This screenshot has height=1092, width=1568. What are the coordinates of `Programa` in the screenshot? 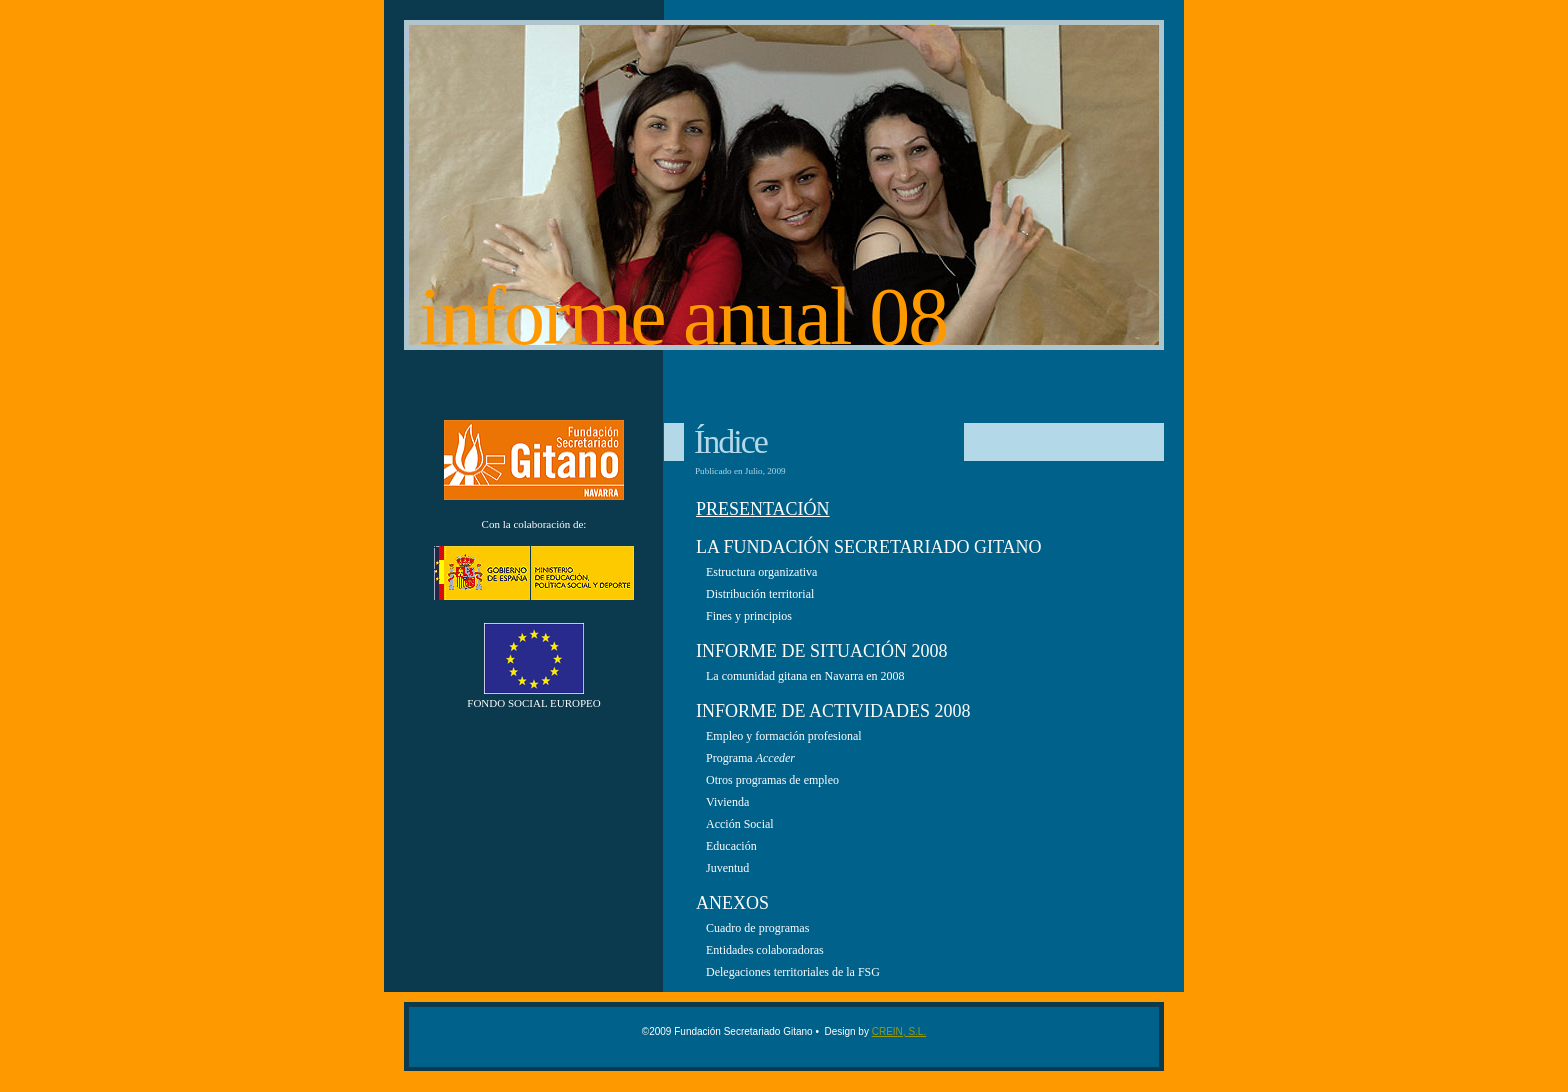 It's located at (750, 758).